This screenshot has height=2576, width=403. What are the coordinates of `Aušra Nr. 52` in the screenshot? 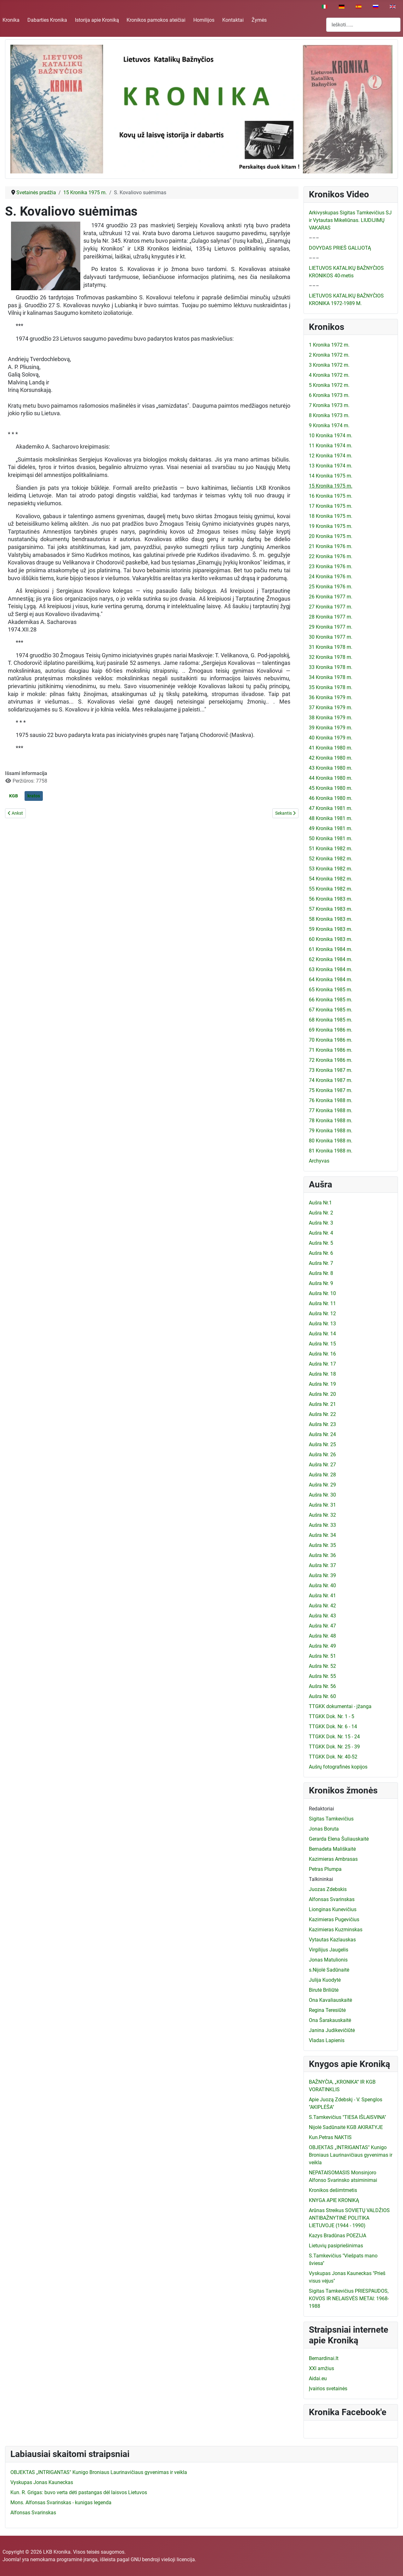 It's located at (322, 1666).